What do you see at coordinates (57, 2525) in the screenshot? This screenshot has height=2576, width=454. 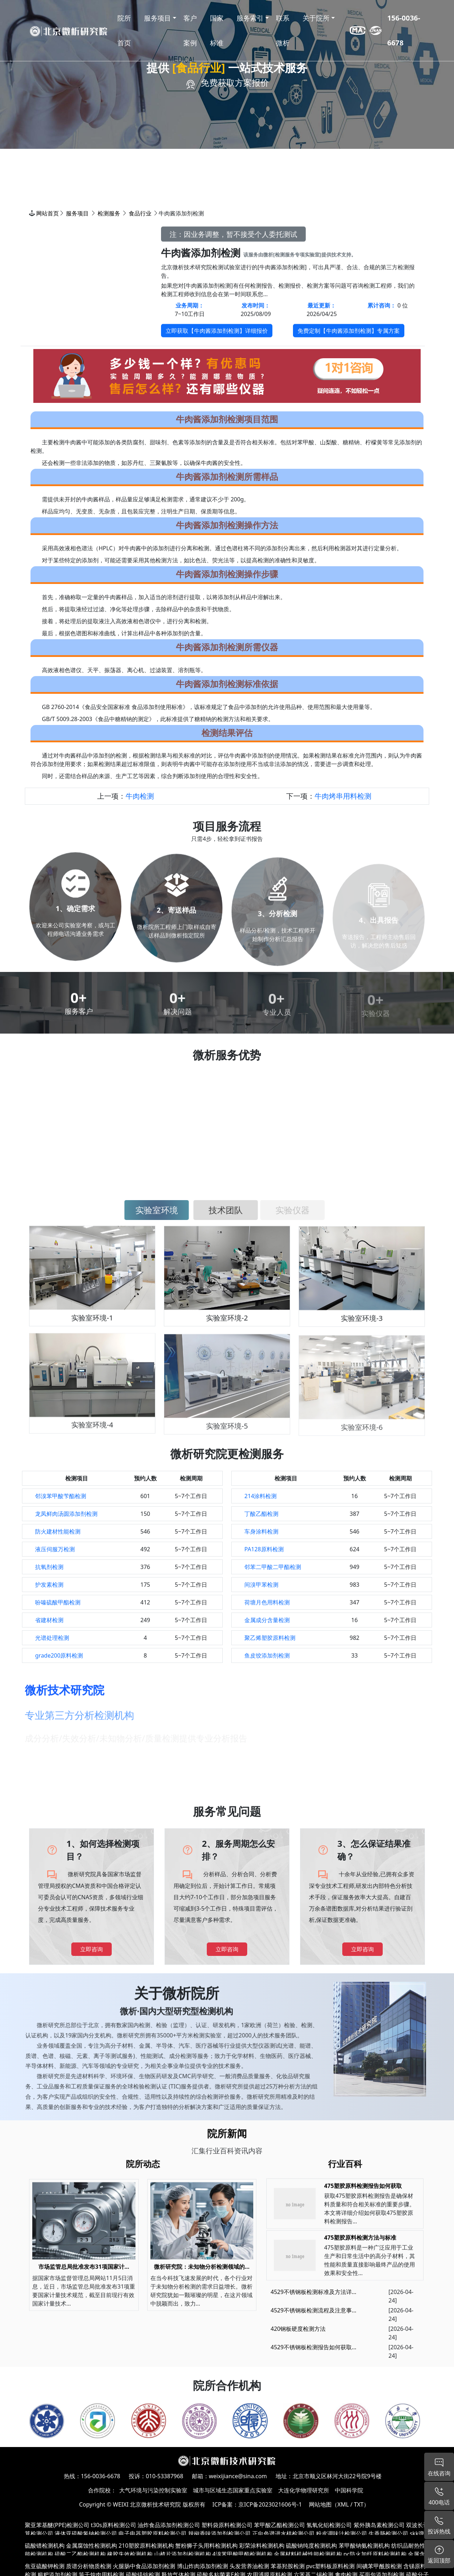 I see `聚亚苯基醚(PPE)检测公司` at bounding box center [57, 2525].